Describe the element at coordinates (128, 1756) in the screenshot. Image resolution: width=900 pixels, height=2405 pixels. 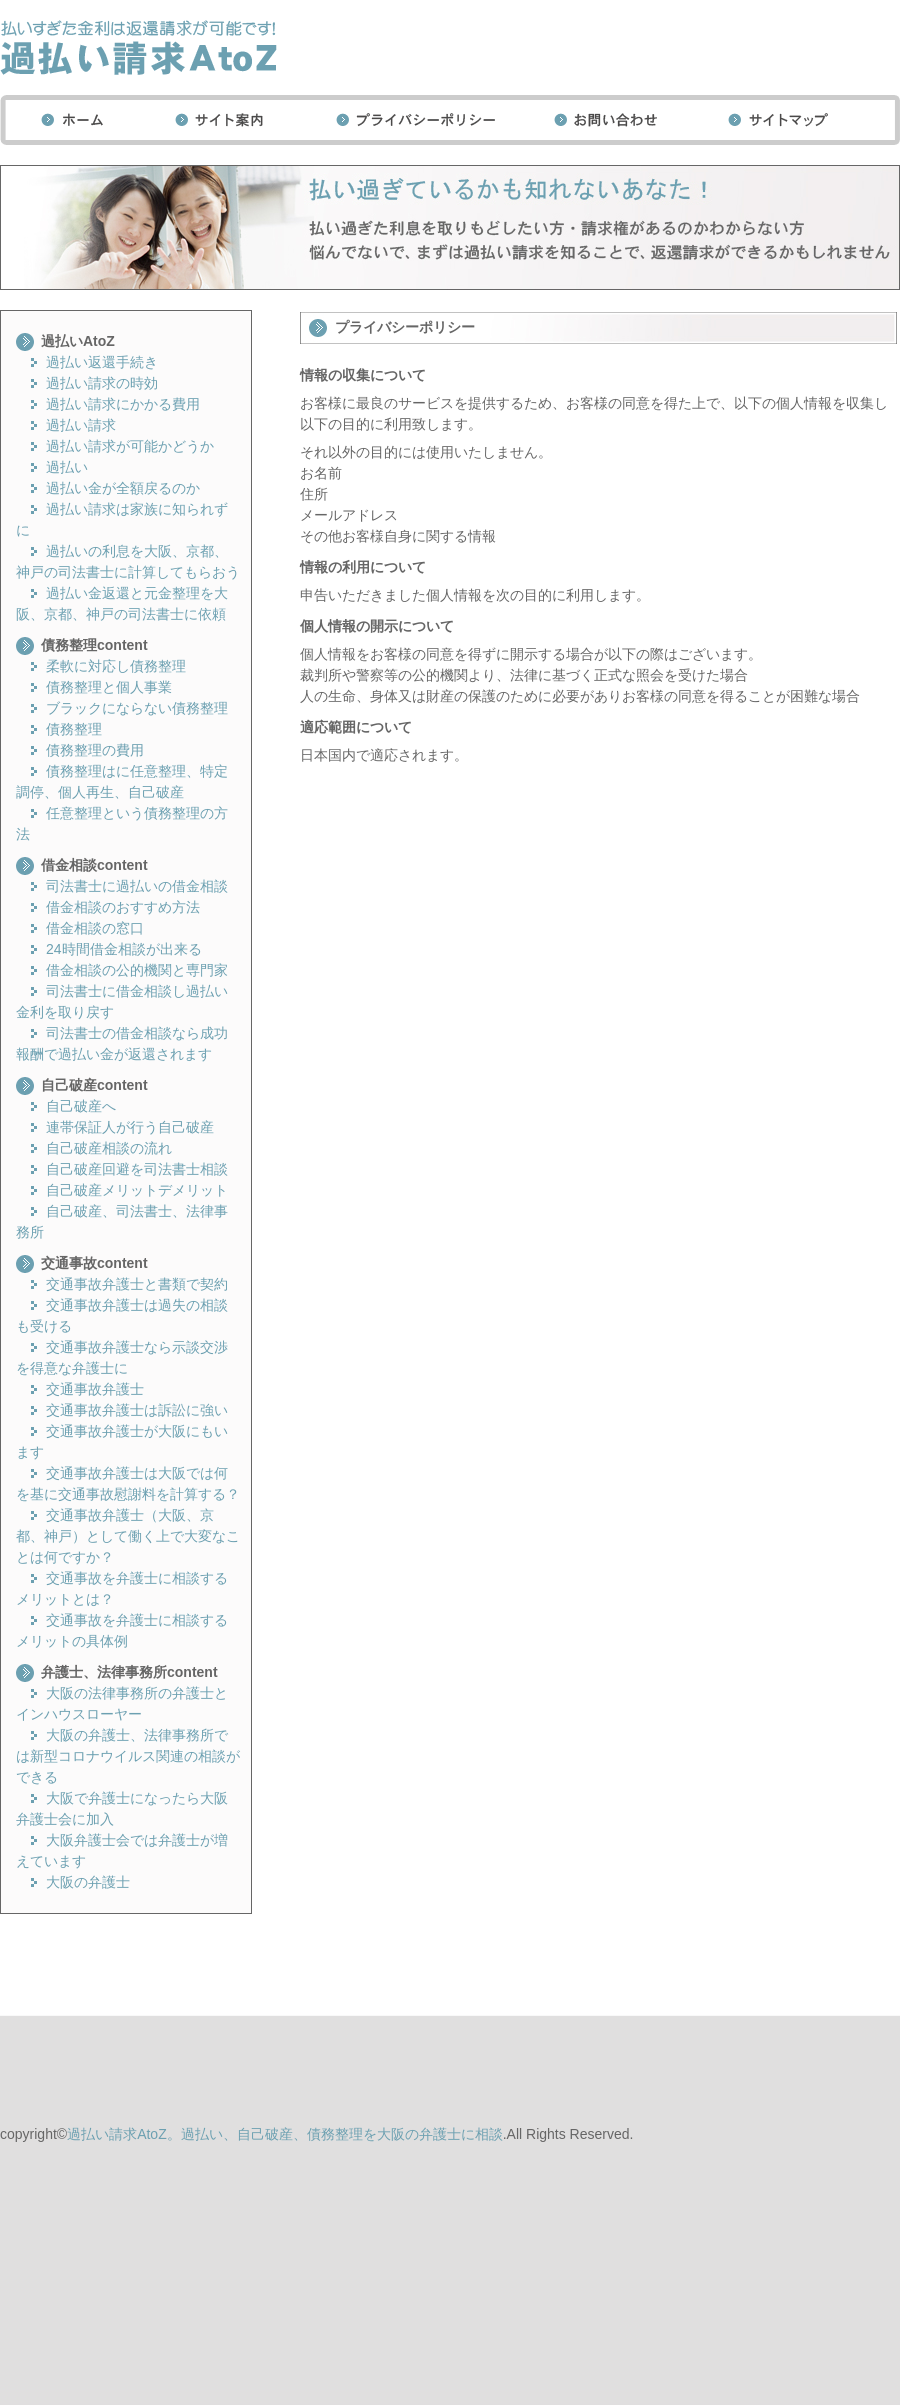
I see `大阪の弁護士、法律事務所では新型コロナウイルス関連の相談ができる` at that location.